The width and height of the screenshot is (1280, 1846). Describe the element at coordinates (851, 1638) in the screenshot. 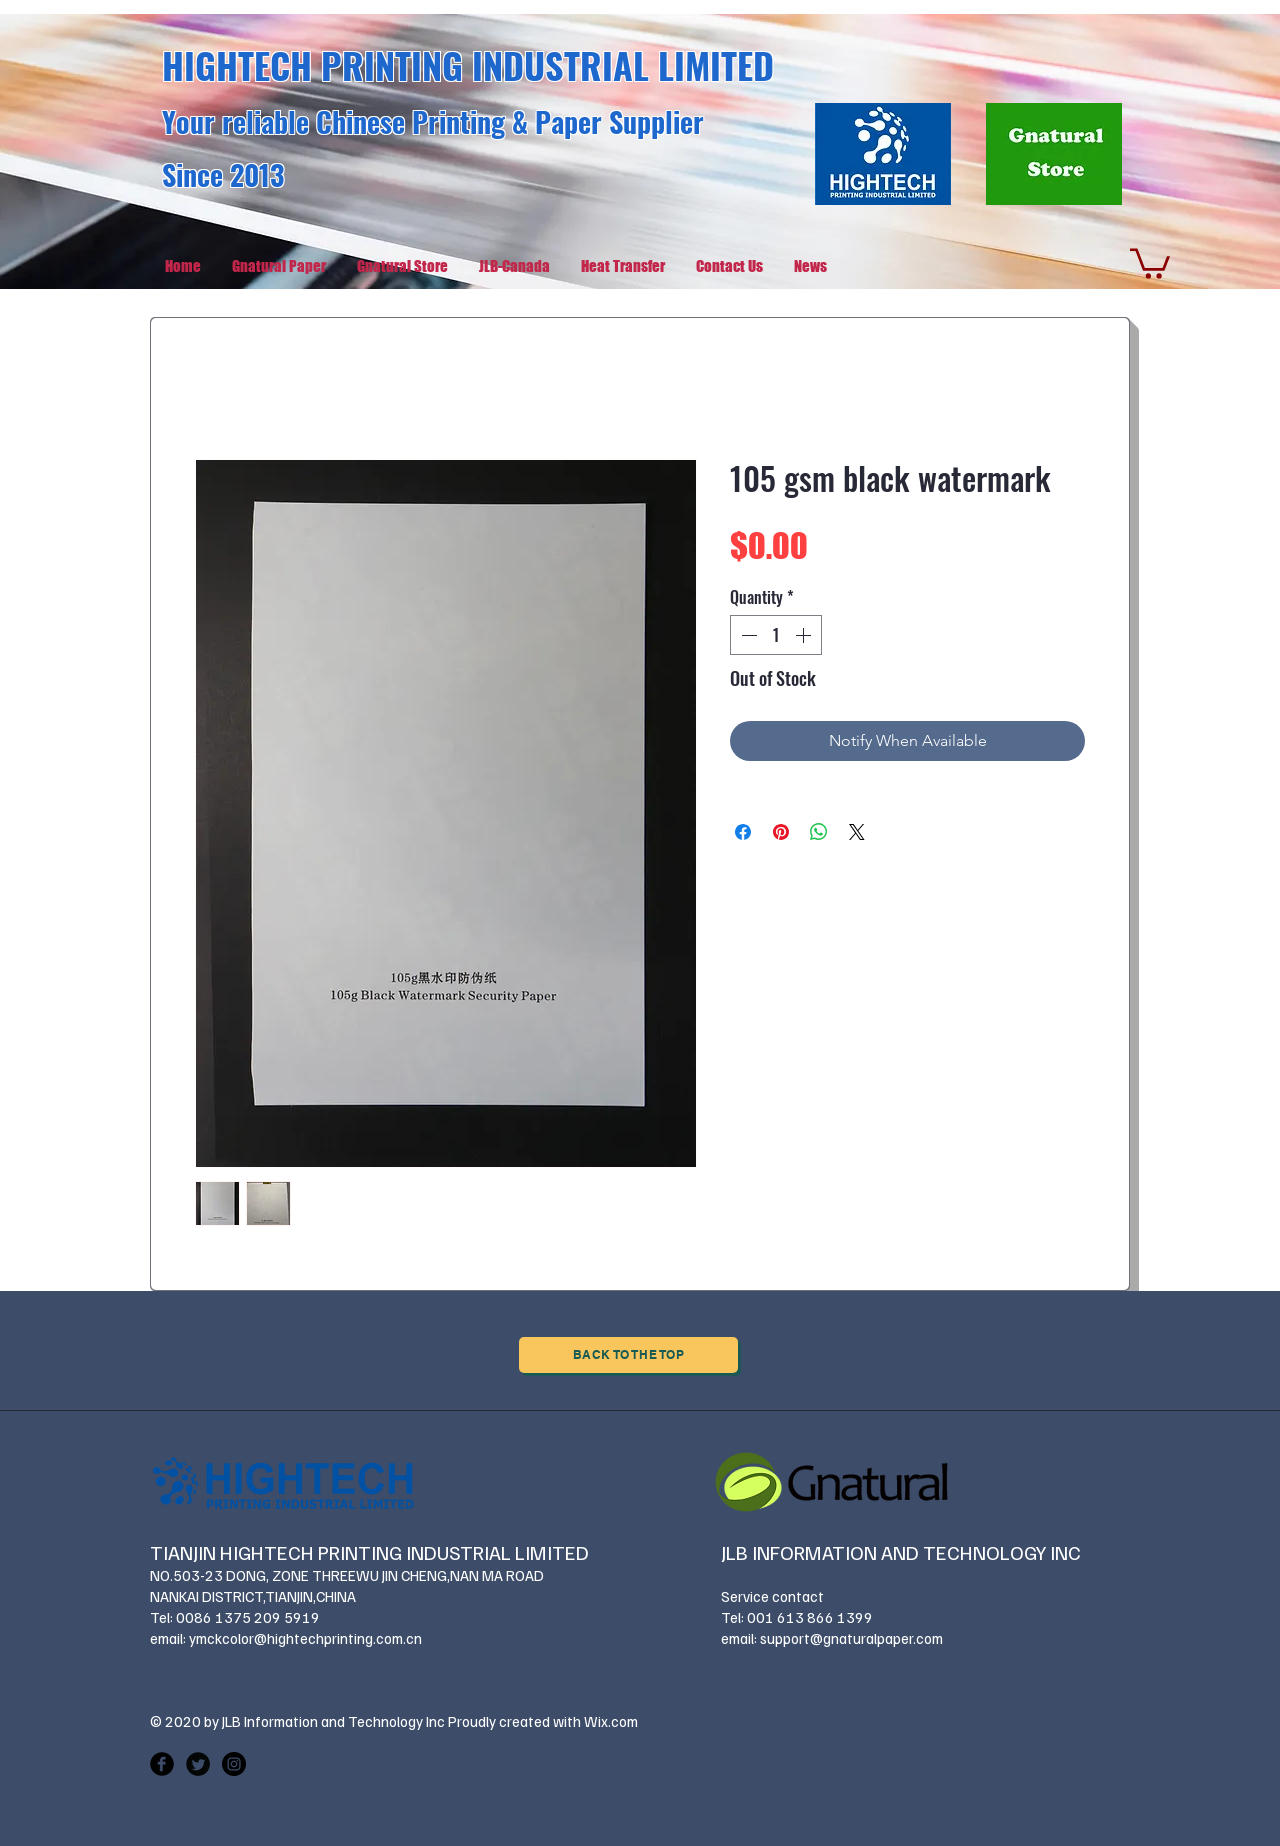

I see `support@gnaturalpaper.com` at that location.